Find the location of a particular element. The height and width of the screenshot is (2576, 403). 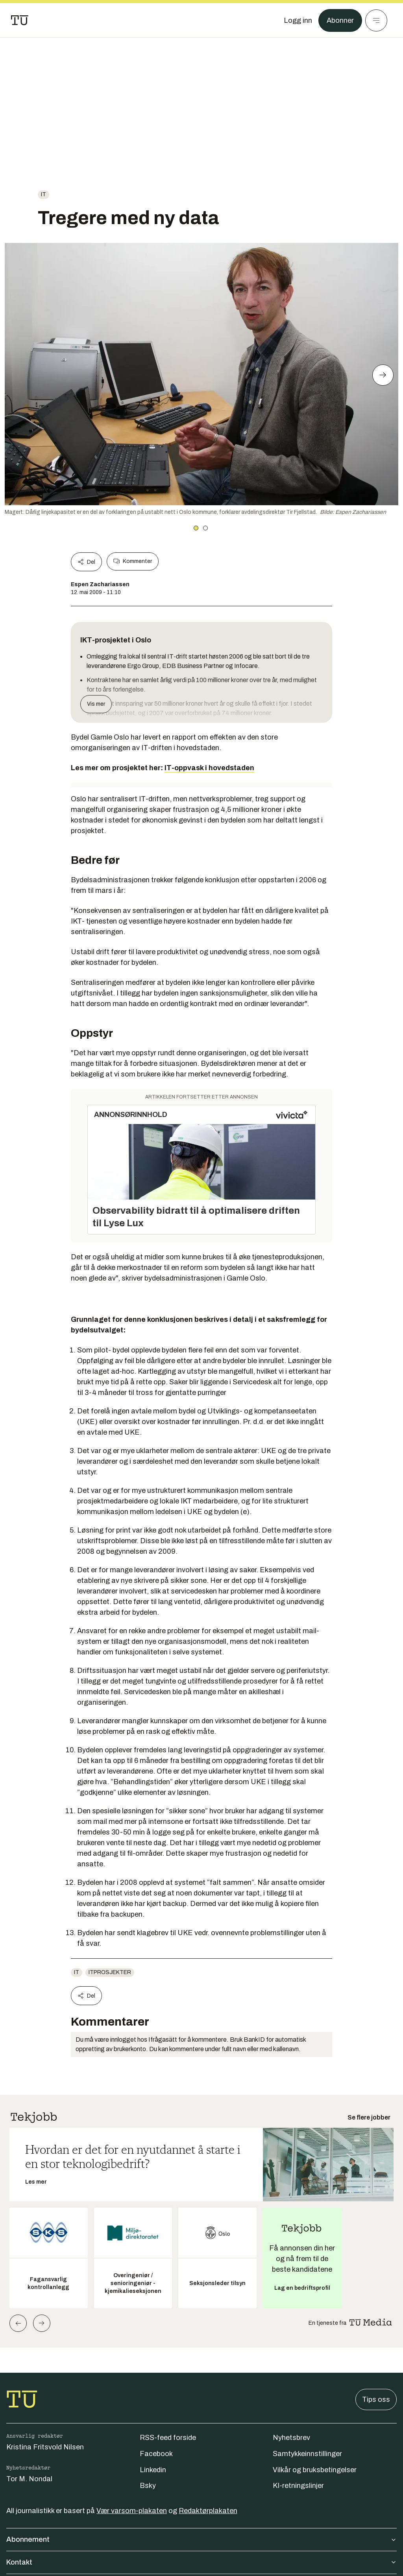

Linkedin [Følg oss på linkedin] is located at coordinates (153, 2470).